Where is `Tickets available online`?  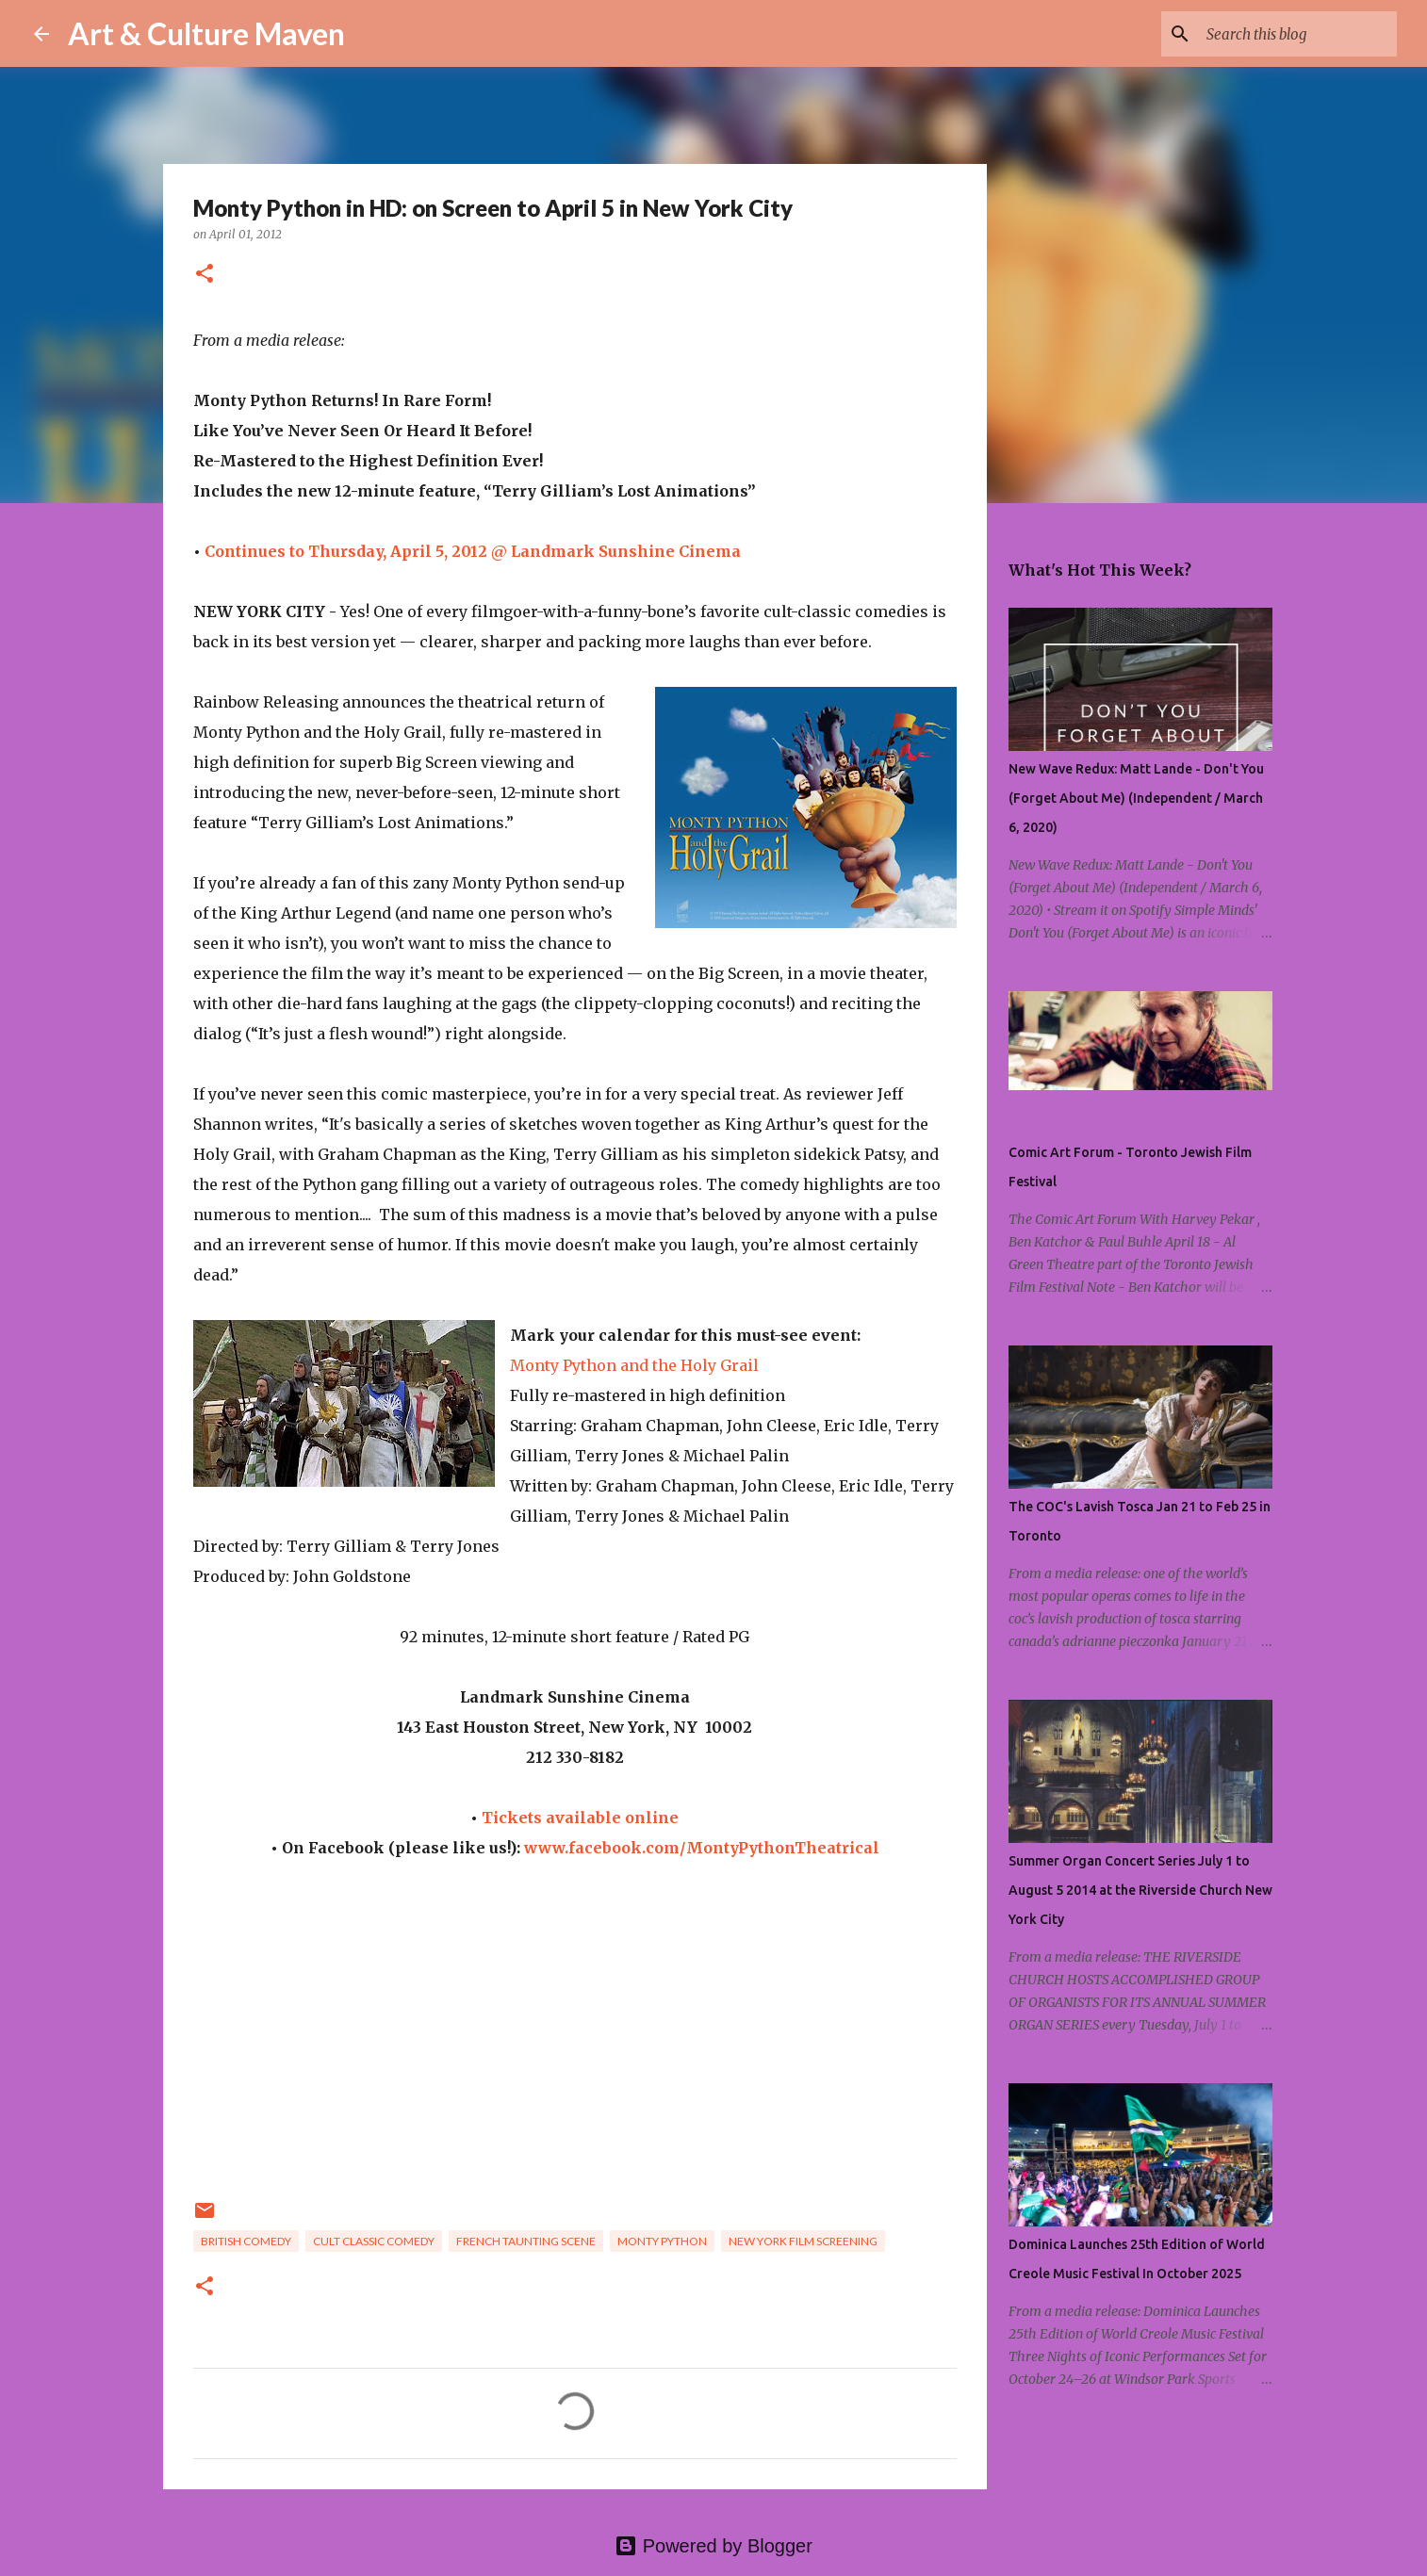
Tickets available online is located at coordinates (580, 1817).